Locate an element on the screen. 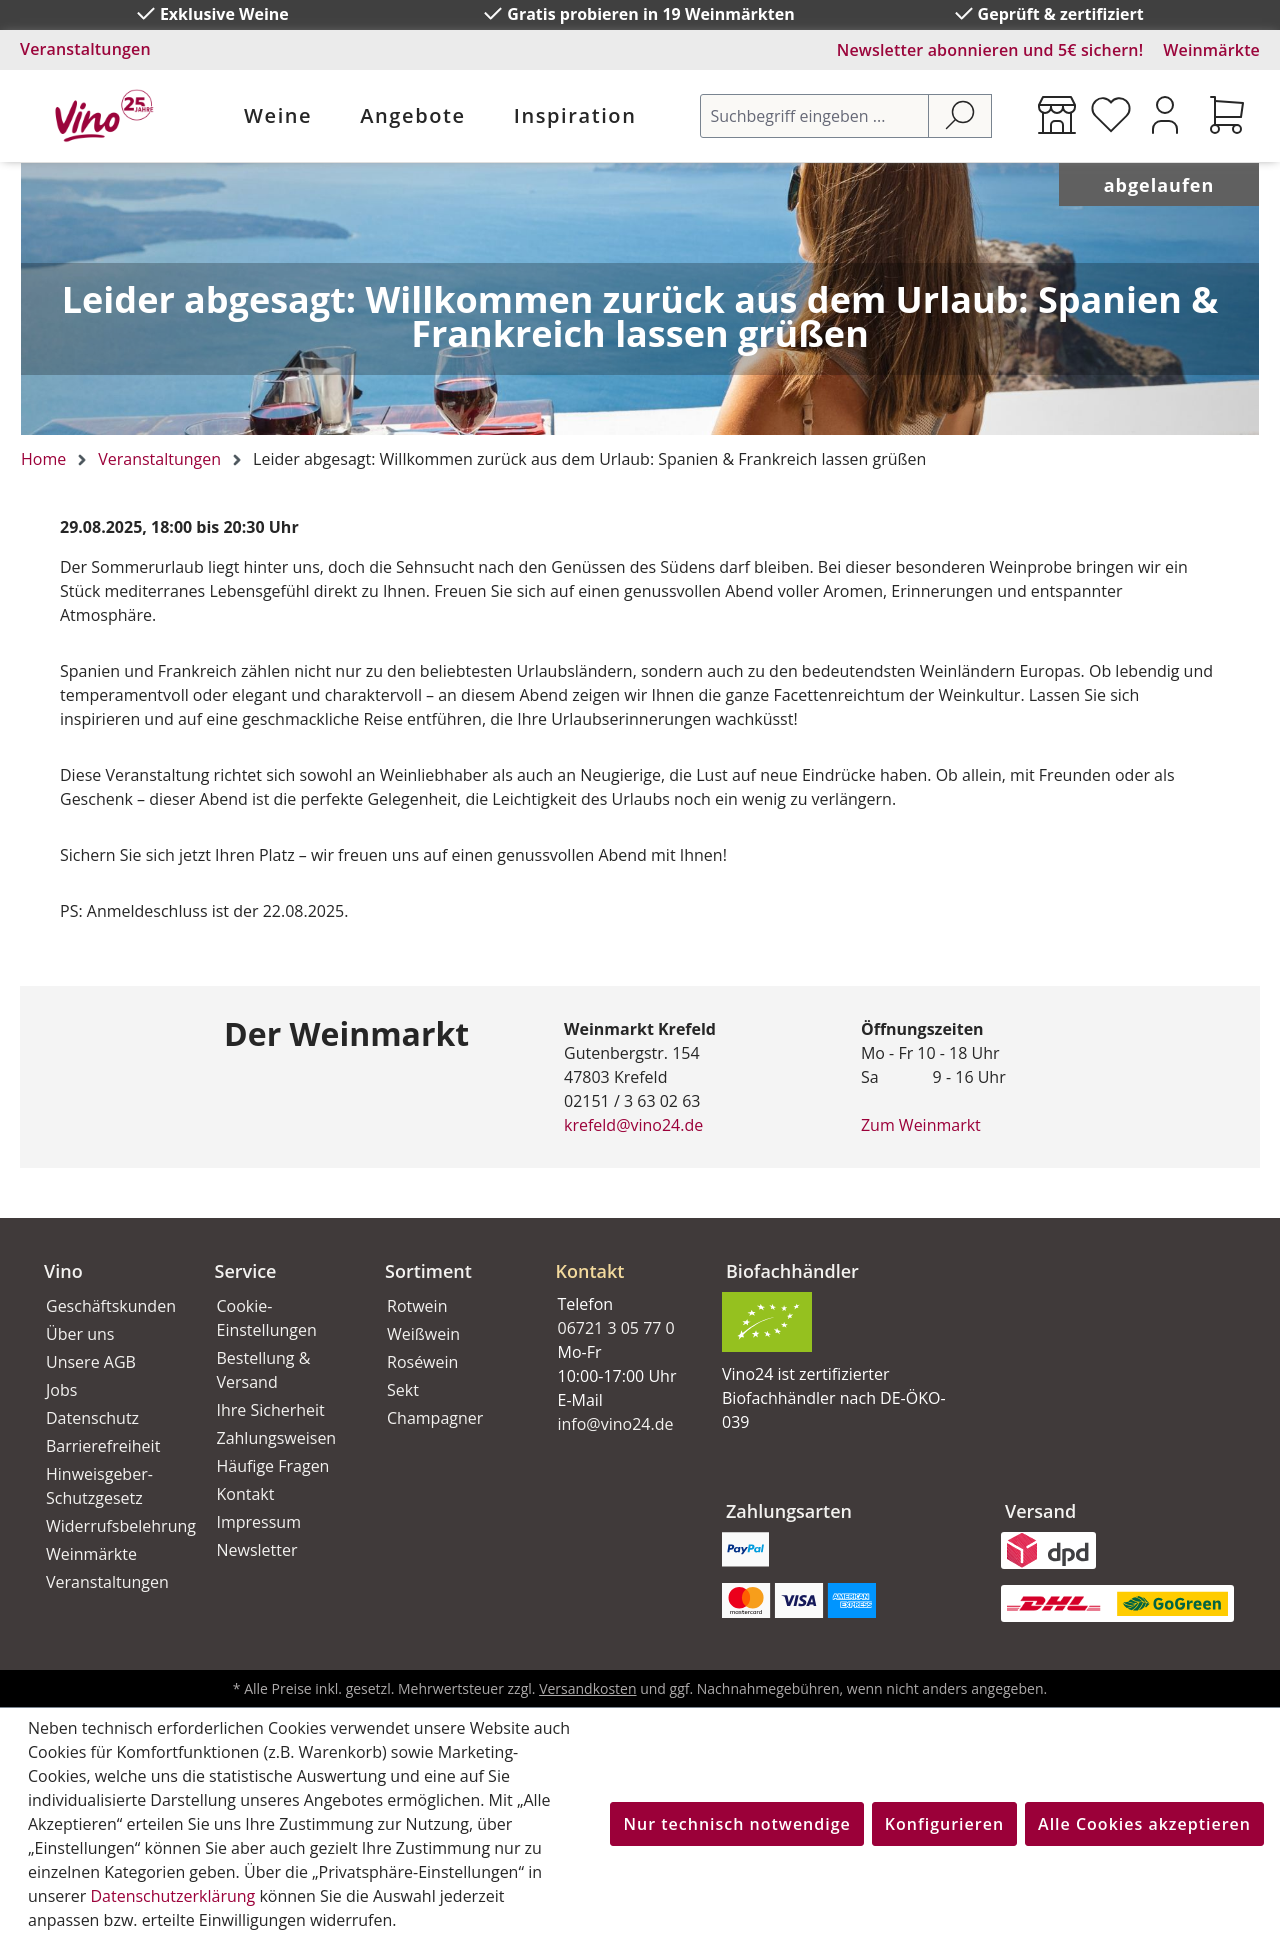  Weine is located at coordinates (278, 115).